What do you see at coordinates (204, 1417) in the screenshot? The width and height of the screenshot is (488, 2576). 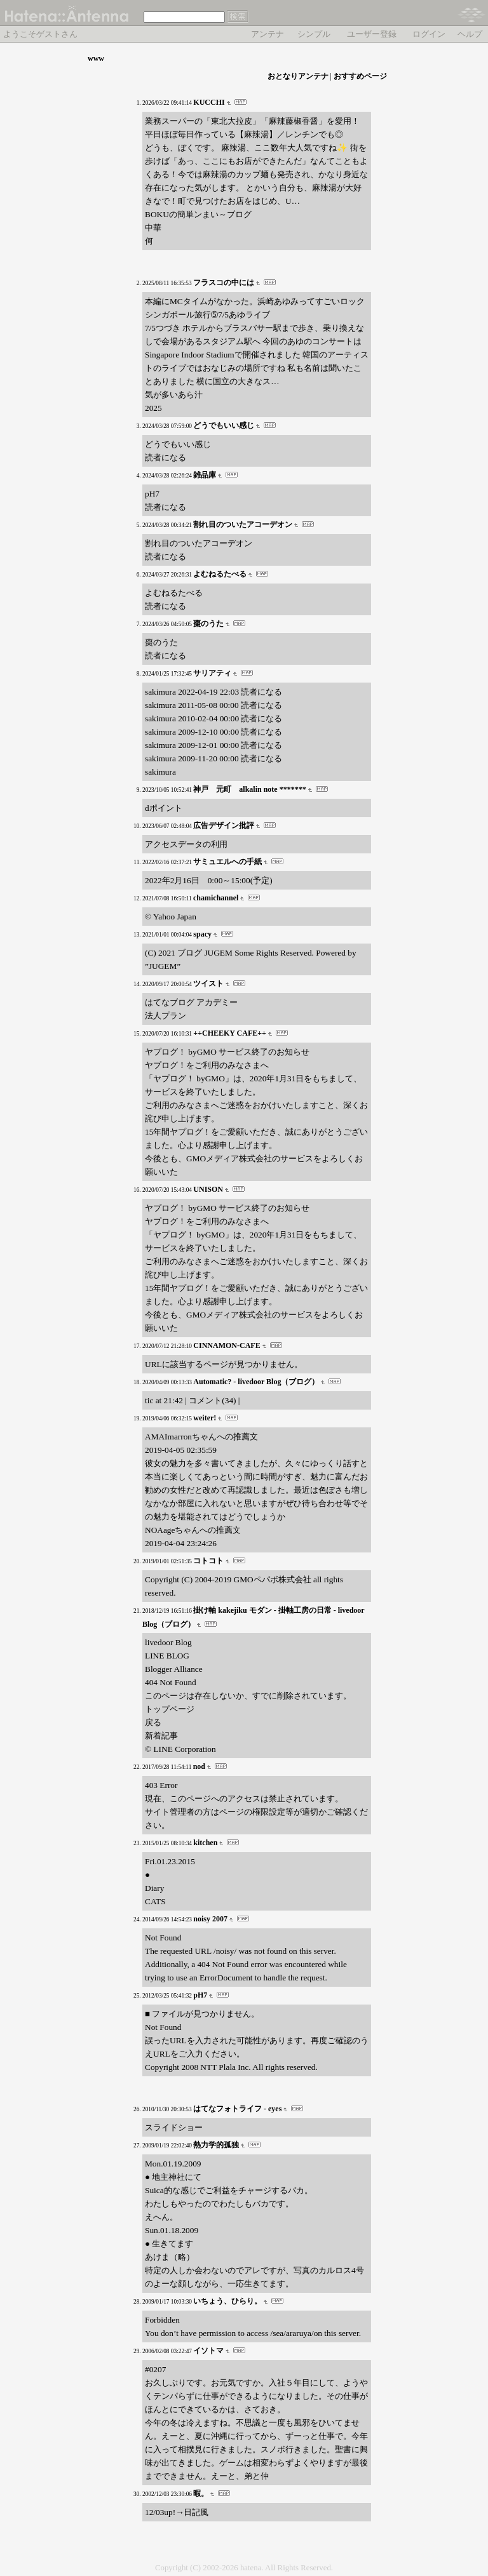 I see `weiter!` at bounding box center [204, 1417].